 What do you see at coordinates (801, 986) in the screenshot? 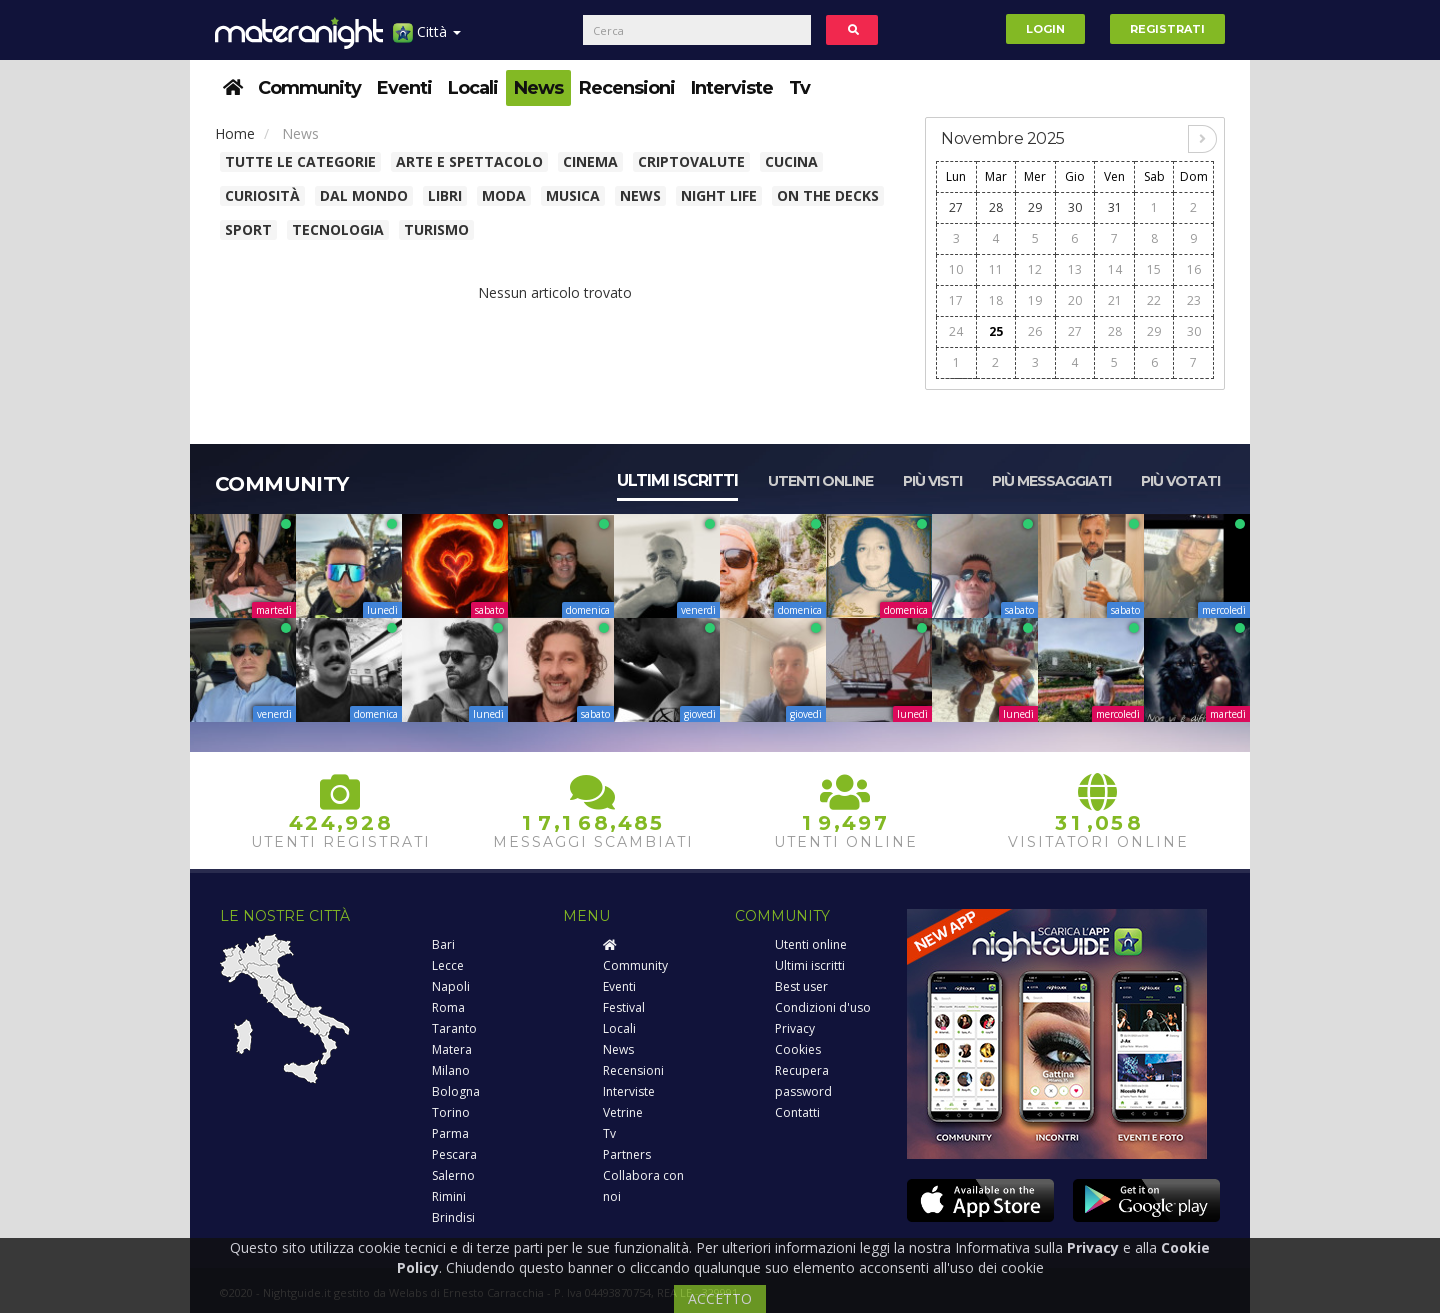
I see `Best user` at bounding box center [801, 986].